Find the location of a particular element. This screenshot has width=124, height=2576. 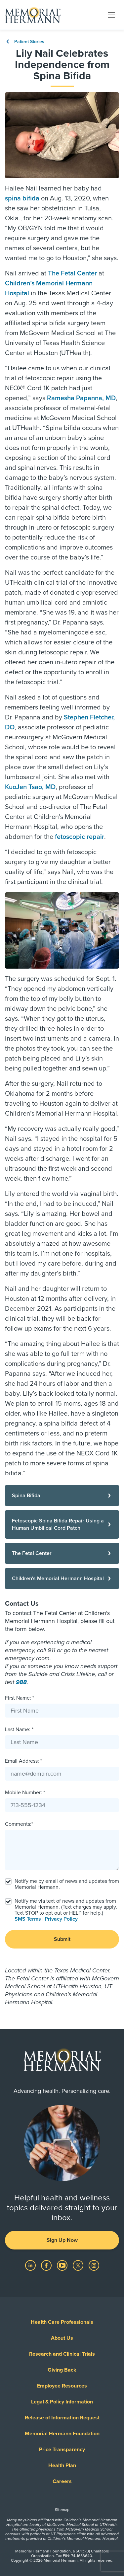

Submit is located at coordinates (62, 1939).